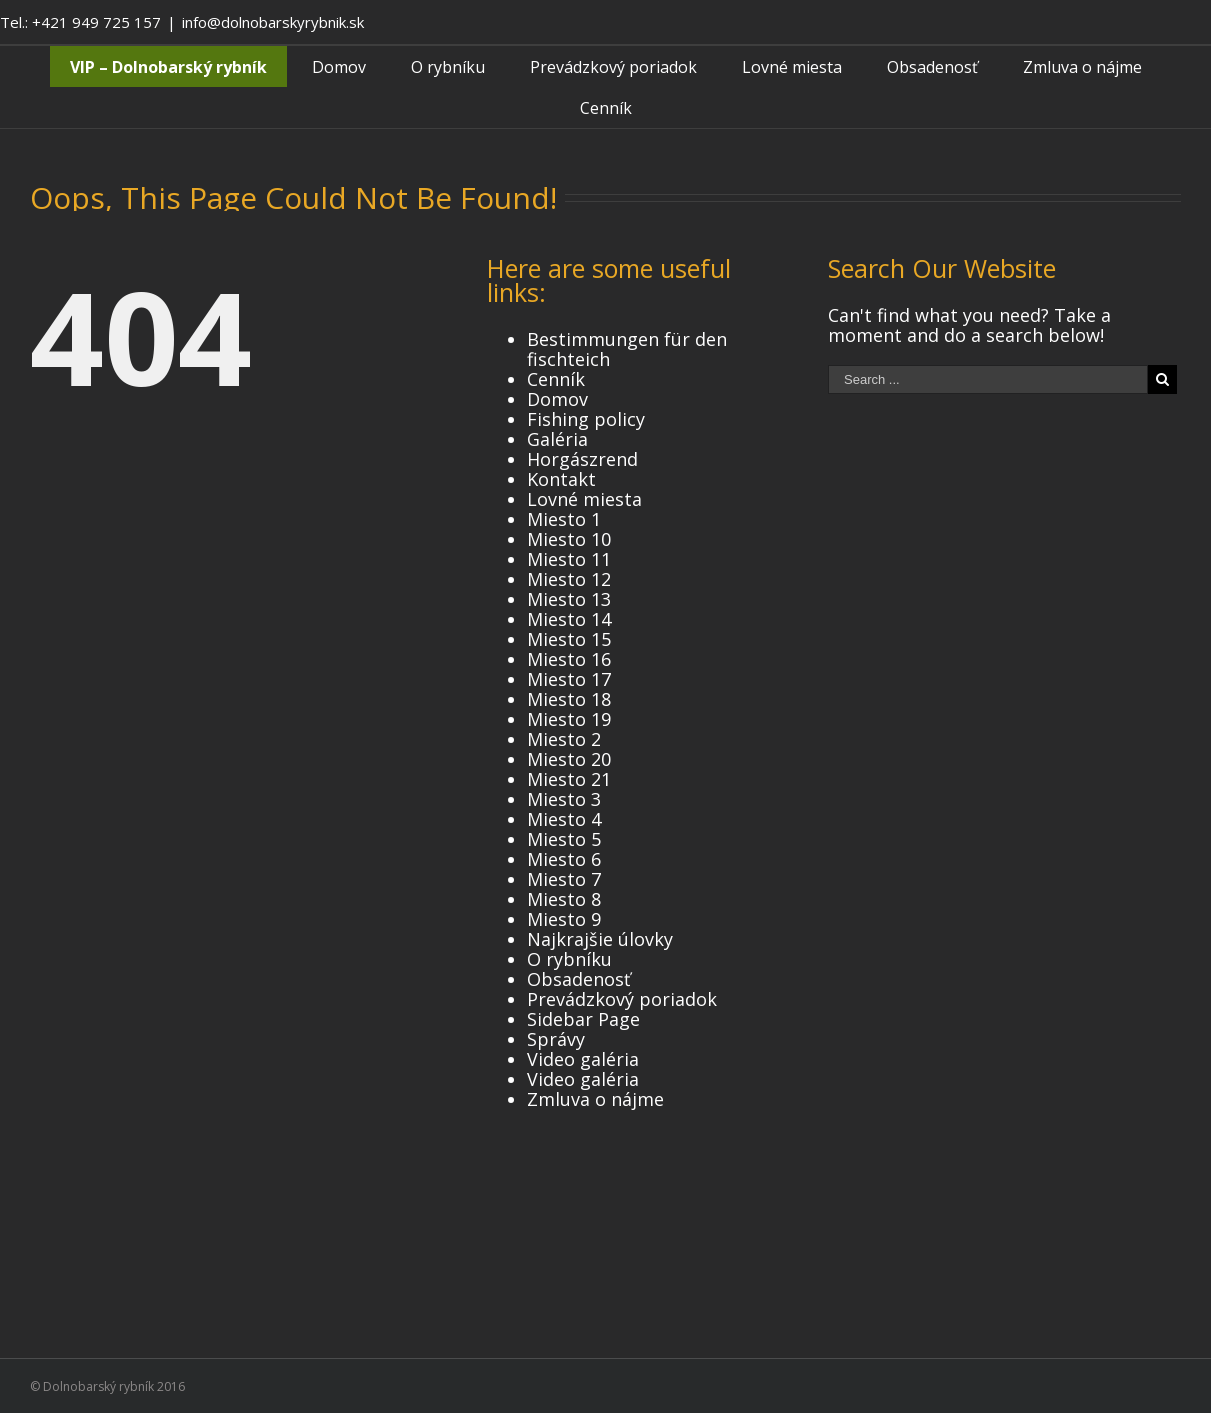  What do you see at coordinates (583, 1019) in the screenshot?
I see `Sidebar Page` at bounding box center [583, 1019].